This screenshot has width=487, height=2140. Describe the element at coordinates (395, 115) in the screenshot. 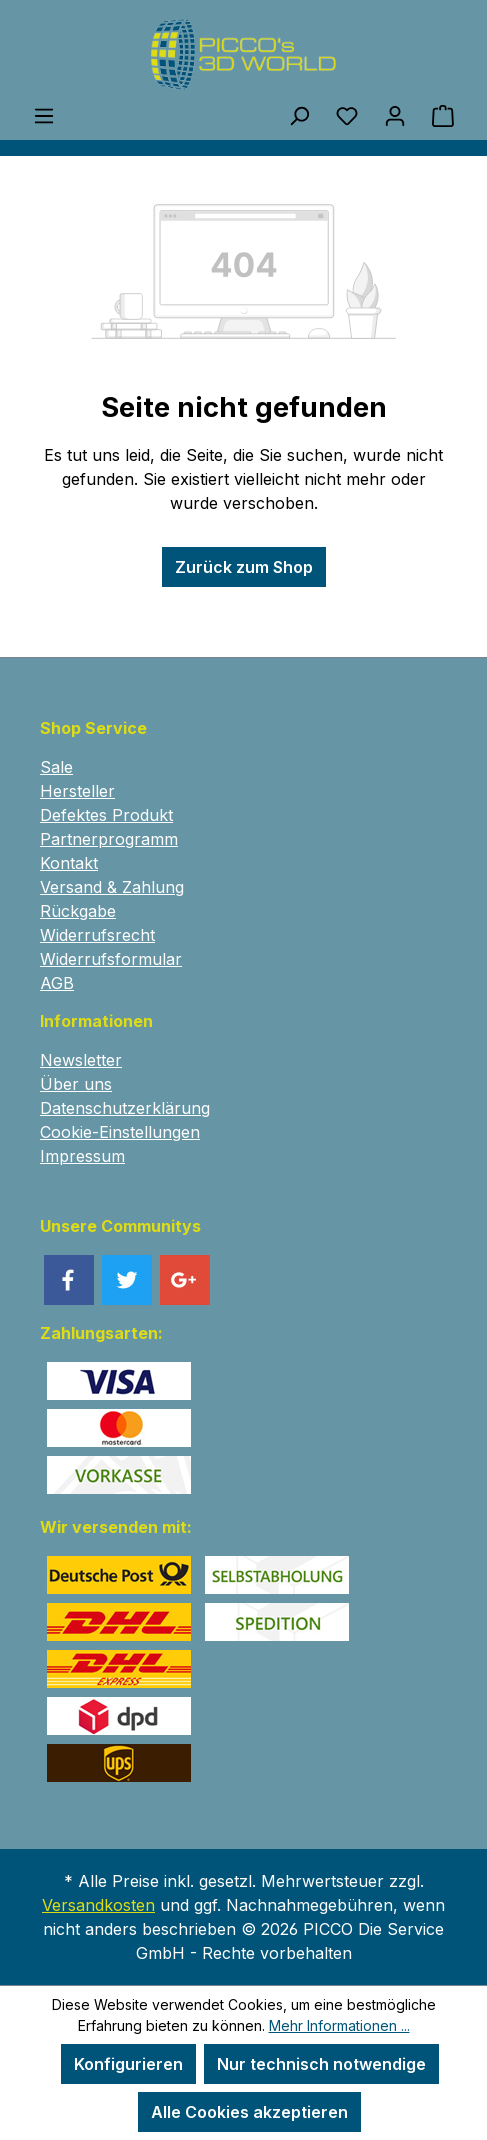

I see `[Ihr Konto]` at that location.